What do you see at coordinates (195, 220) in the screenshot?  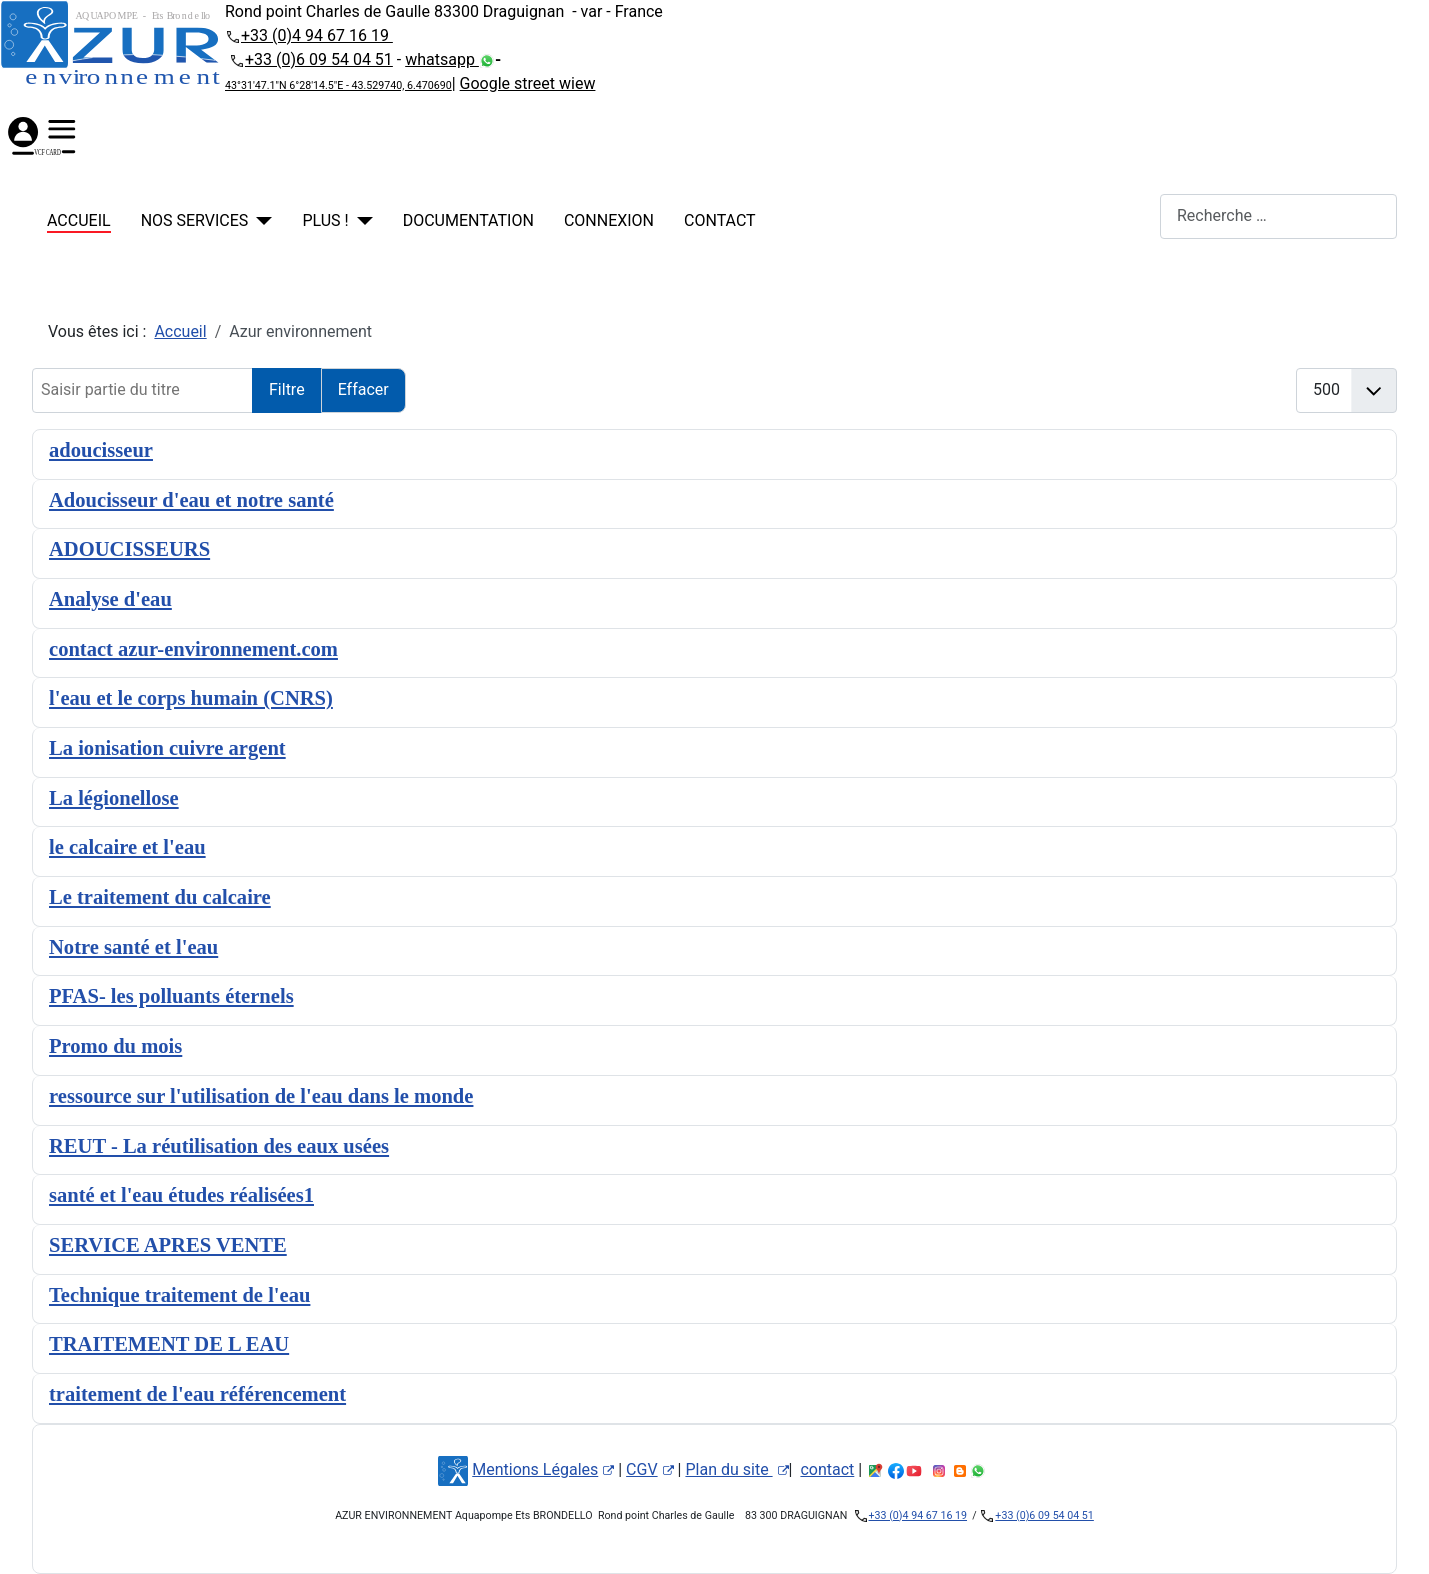 I see `NOS SERVICES` at bounding box center [195, 220].